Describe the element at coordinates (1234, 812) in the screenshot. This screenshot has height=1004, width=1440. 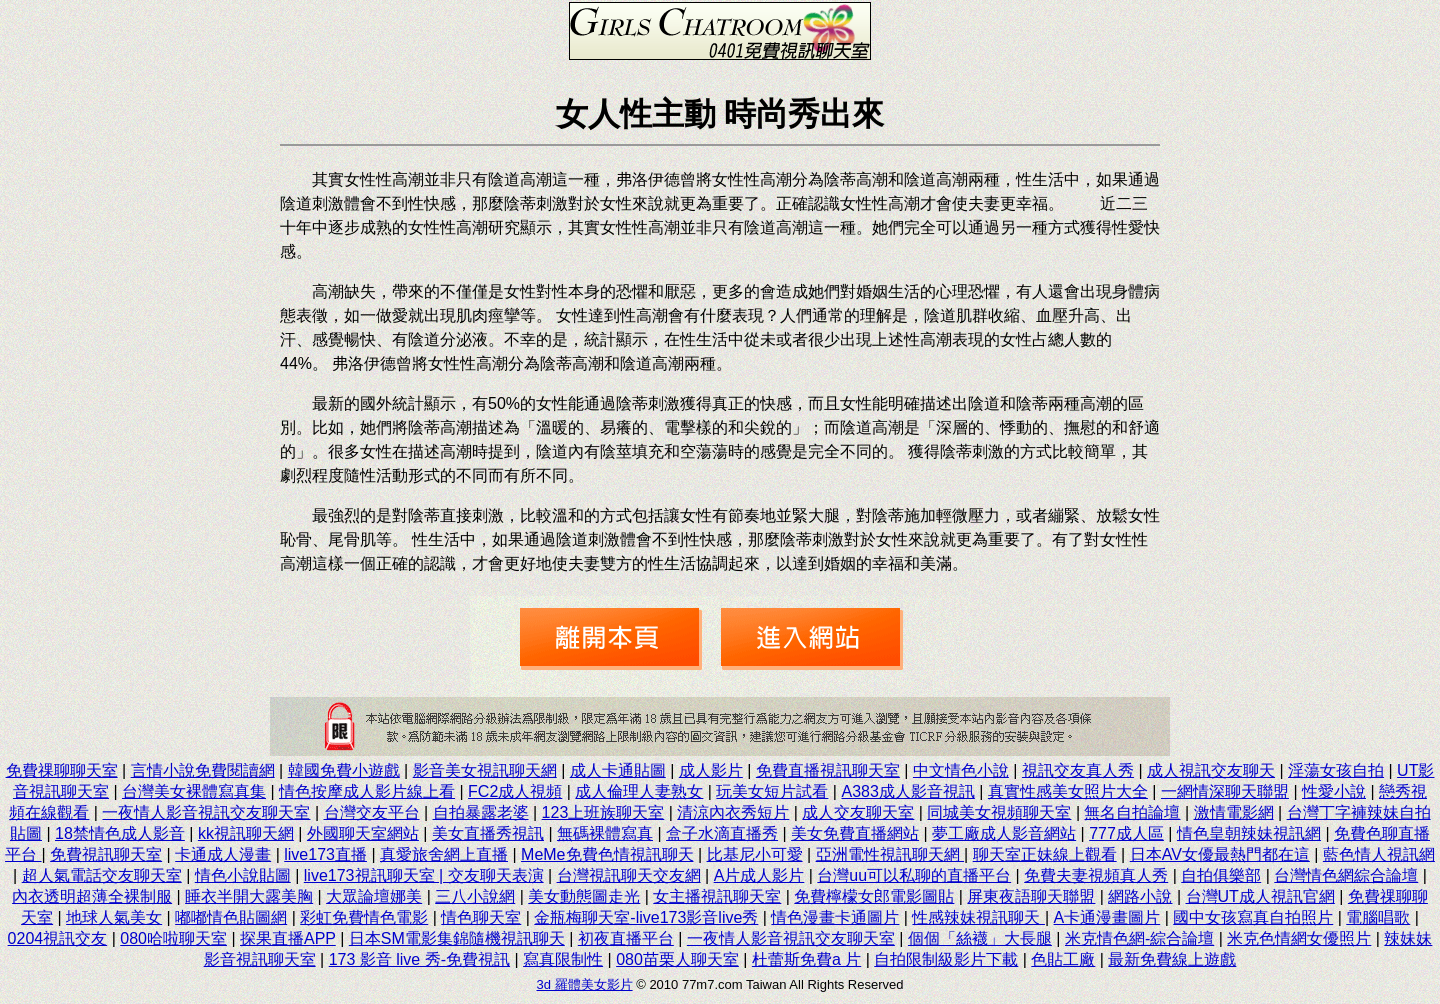
I see `激情電影網` at that location.